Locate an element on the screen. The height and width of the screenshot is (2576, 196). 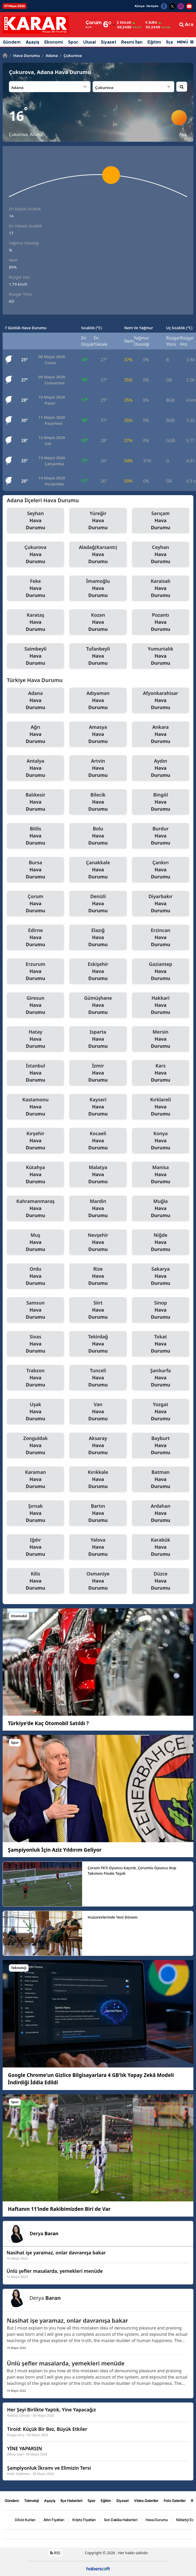
Son Dakika Haberleri is located at coordinates (120, 2519).